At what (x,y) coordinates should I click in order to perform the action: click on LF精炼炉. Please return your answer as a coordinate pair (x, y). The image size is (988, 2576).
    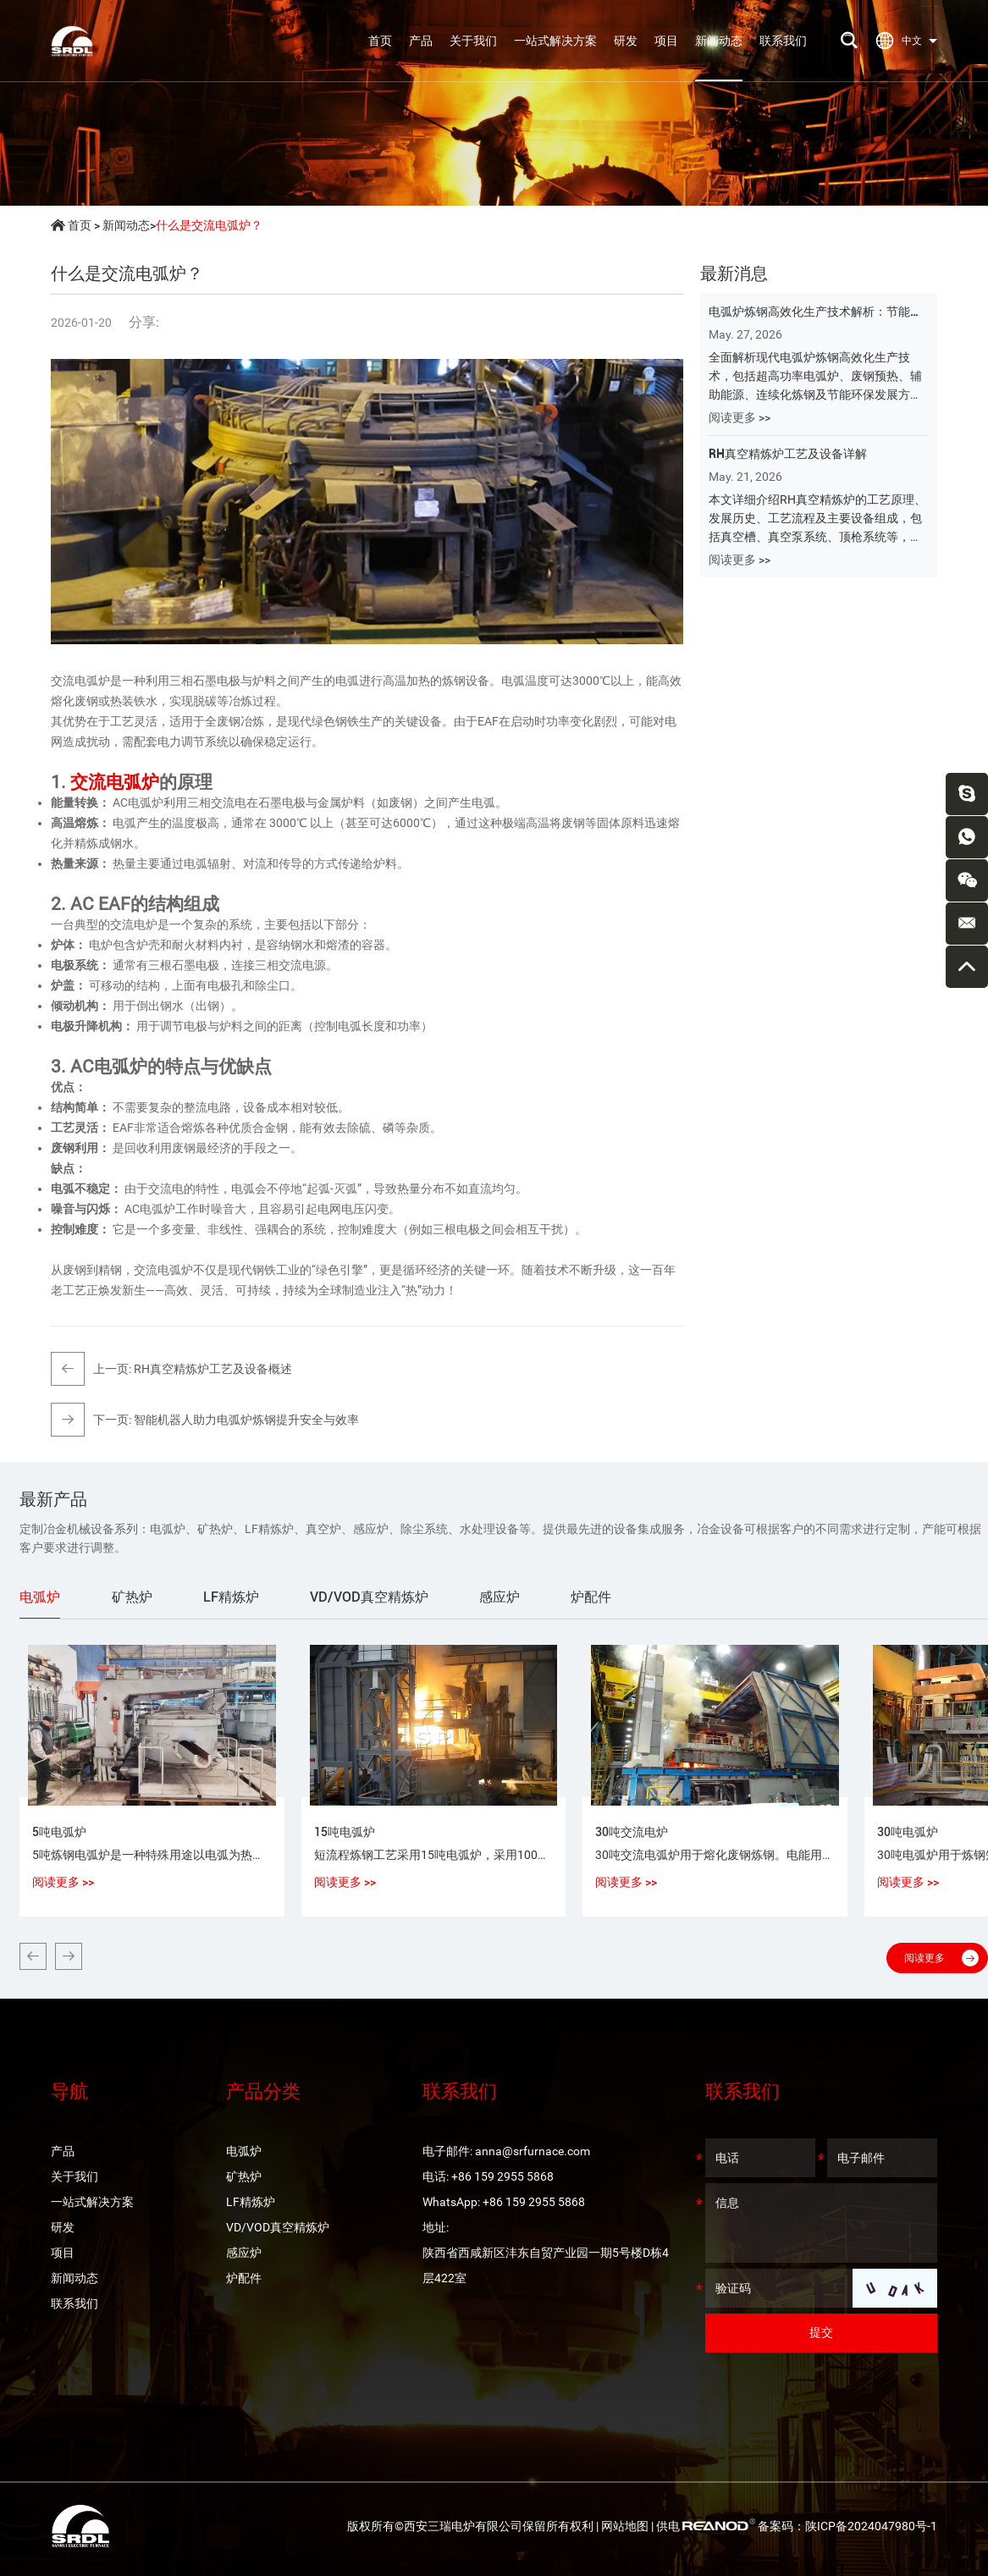
    Looking at the image, I should click on (250, 2202).